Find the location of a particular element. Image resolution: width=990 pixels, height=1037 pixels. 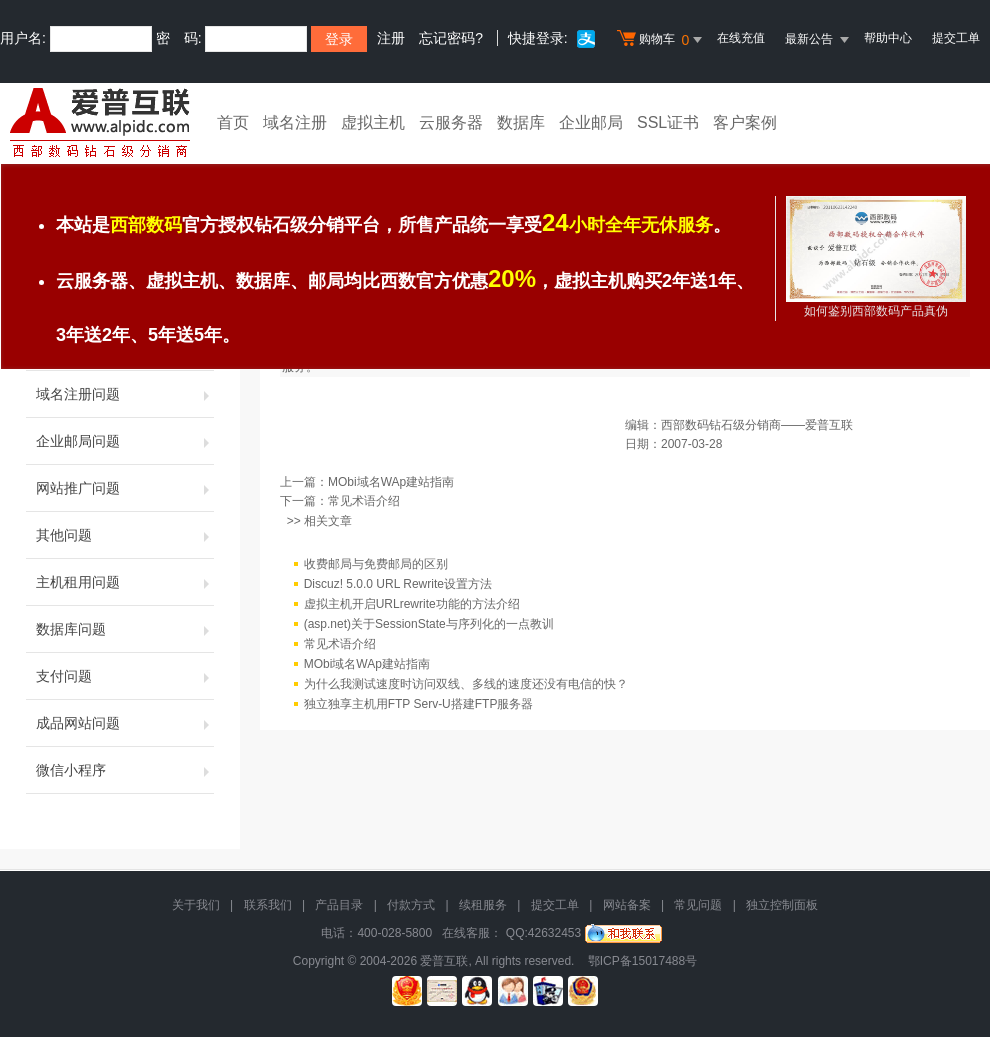

虚拟主机问题 is located at coordinates (125, 347).